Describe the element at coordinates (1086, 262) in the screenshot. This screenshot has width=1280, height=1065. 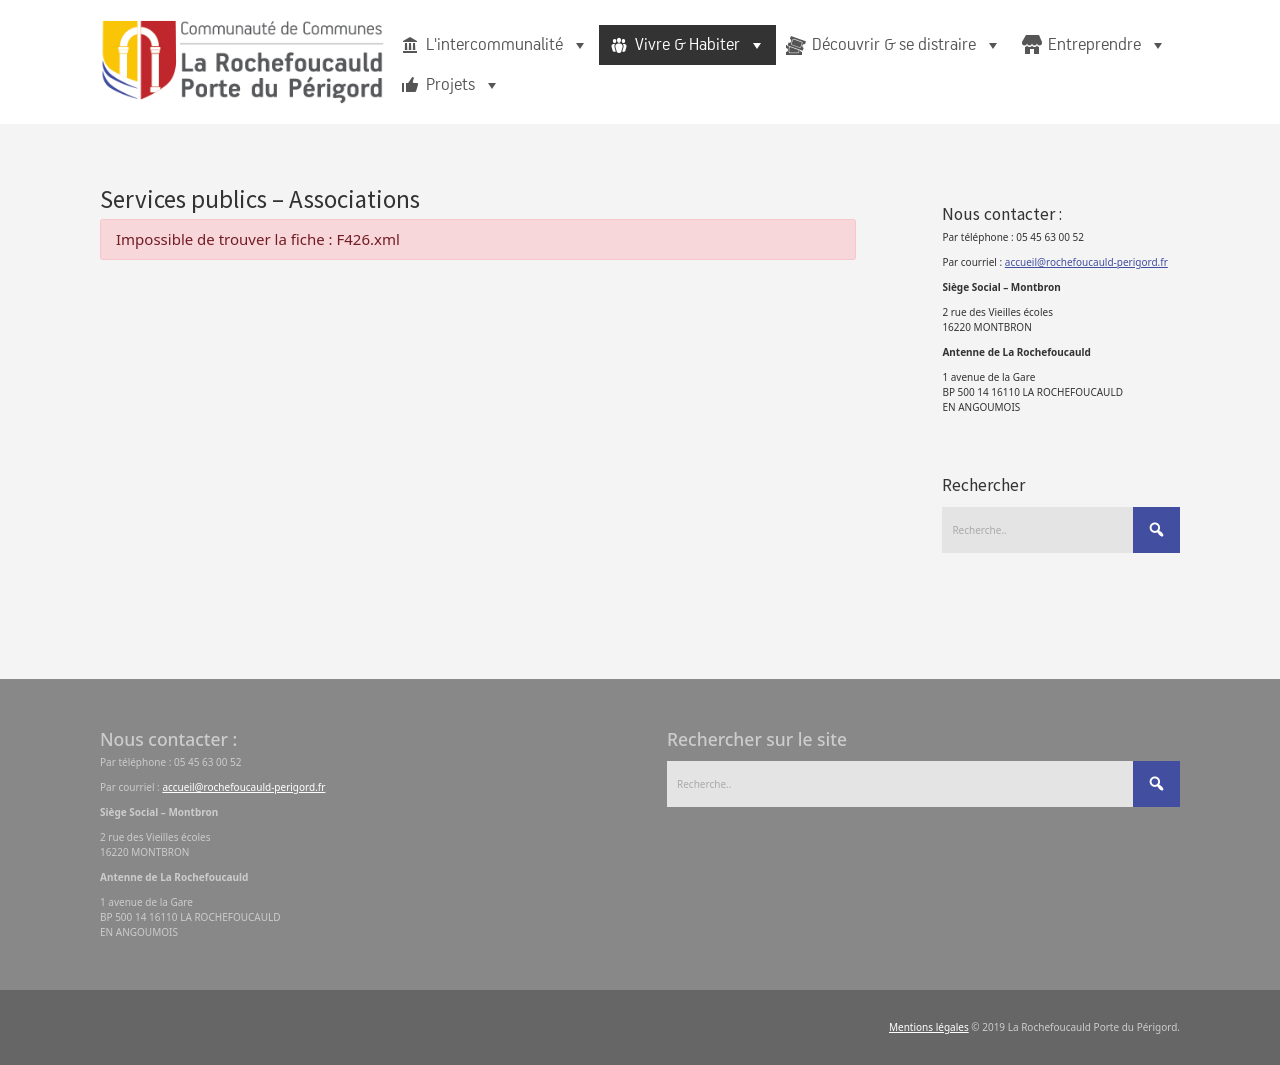
I see `accueil@rochefoucauld-perigord.fr` at that location.